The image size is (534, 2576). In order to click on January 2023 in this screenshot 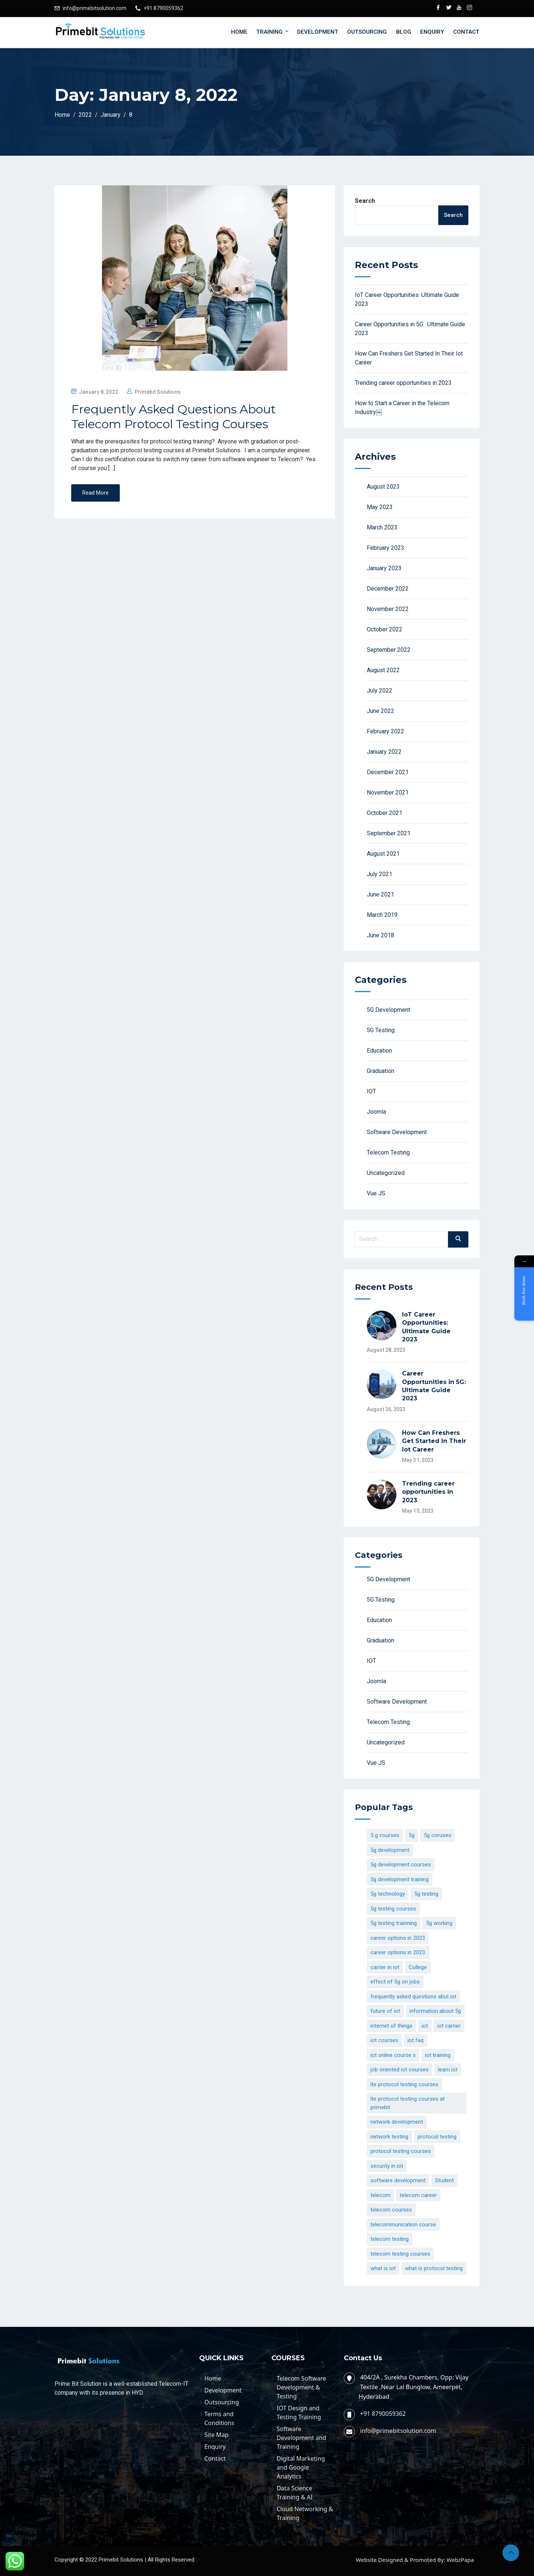, I will do `click(384, 568)`.